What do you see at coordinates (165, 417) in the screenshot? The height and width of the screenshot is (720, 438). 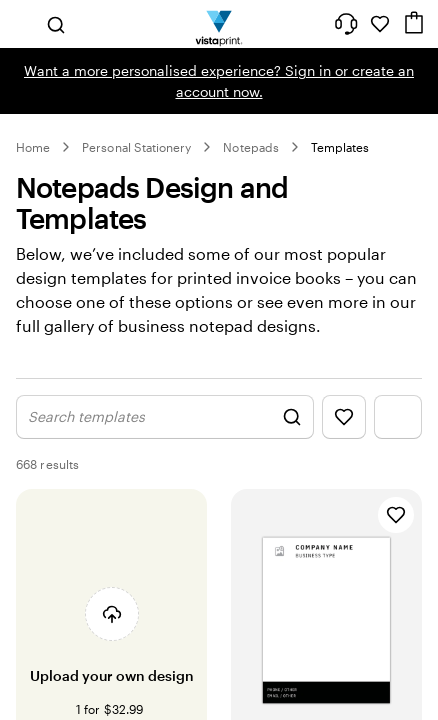 I see `[Show Search Design]` at bounding box center [165, 417].